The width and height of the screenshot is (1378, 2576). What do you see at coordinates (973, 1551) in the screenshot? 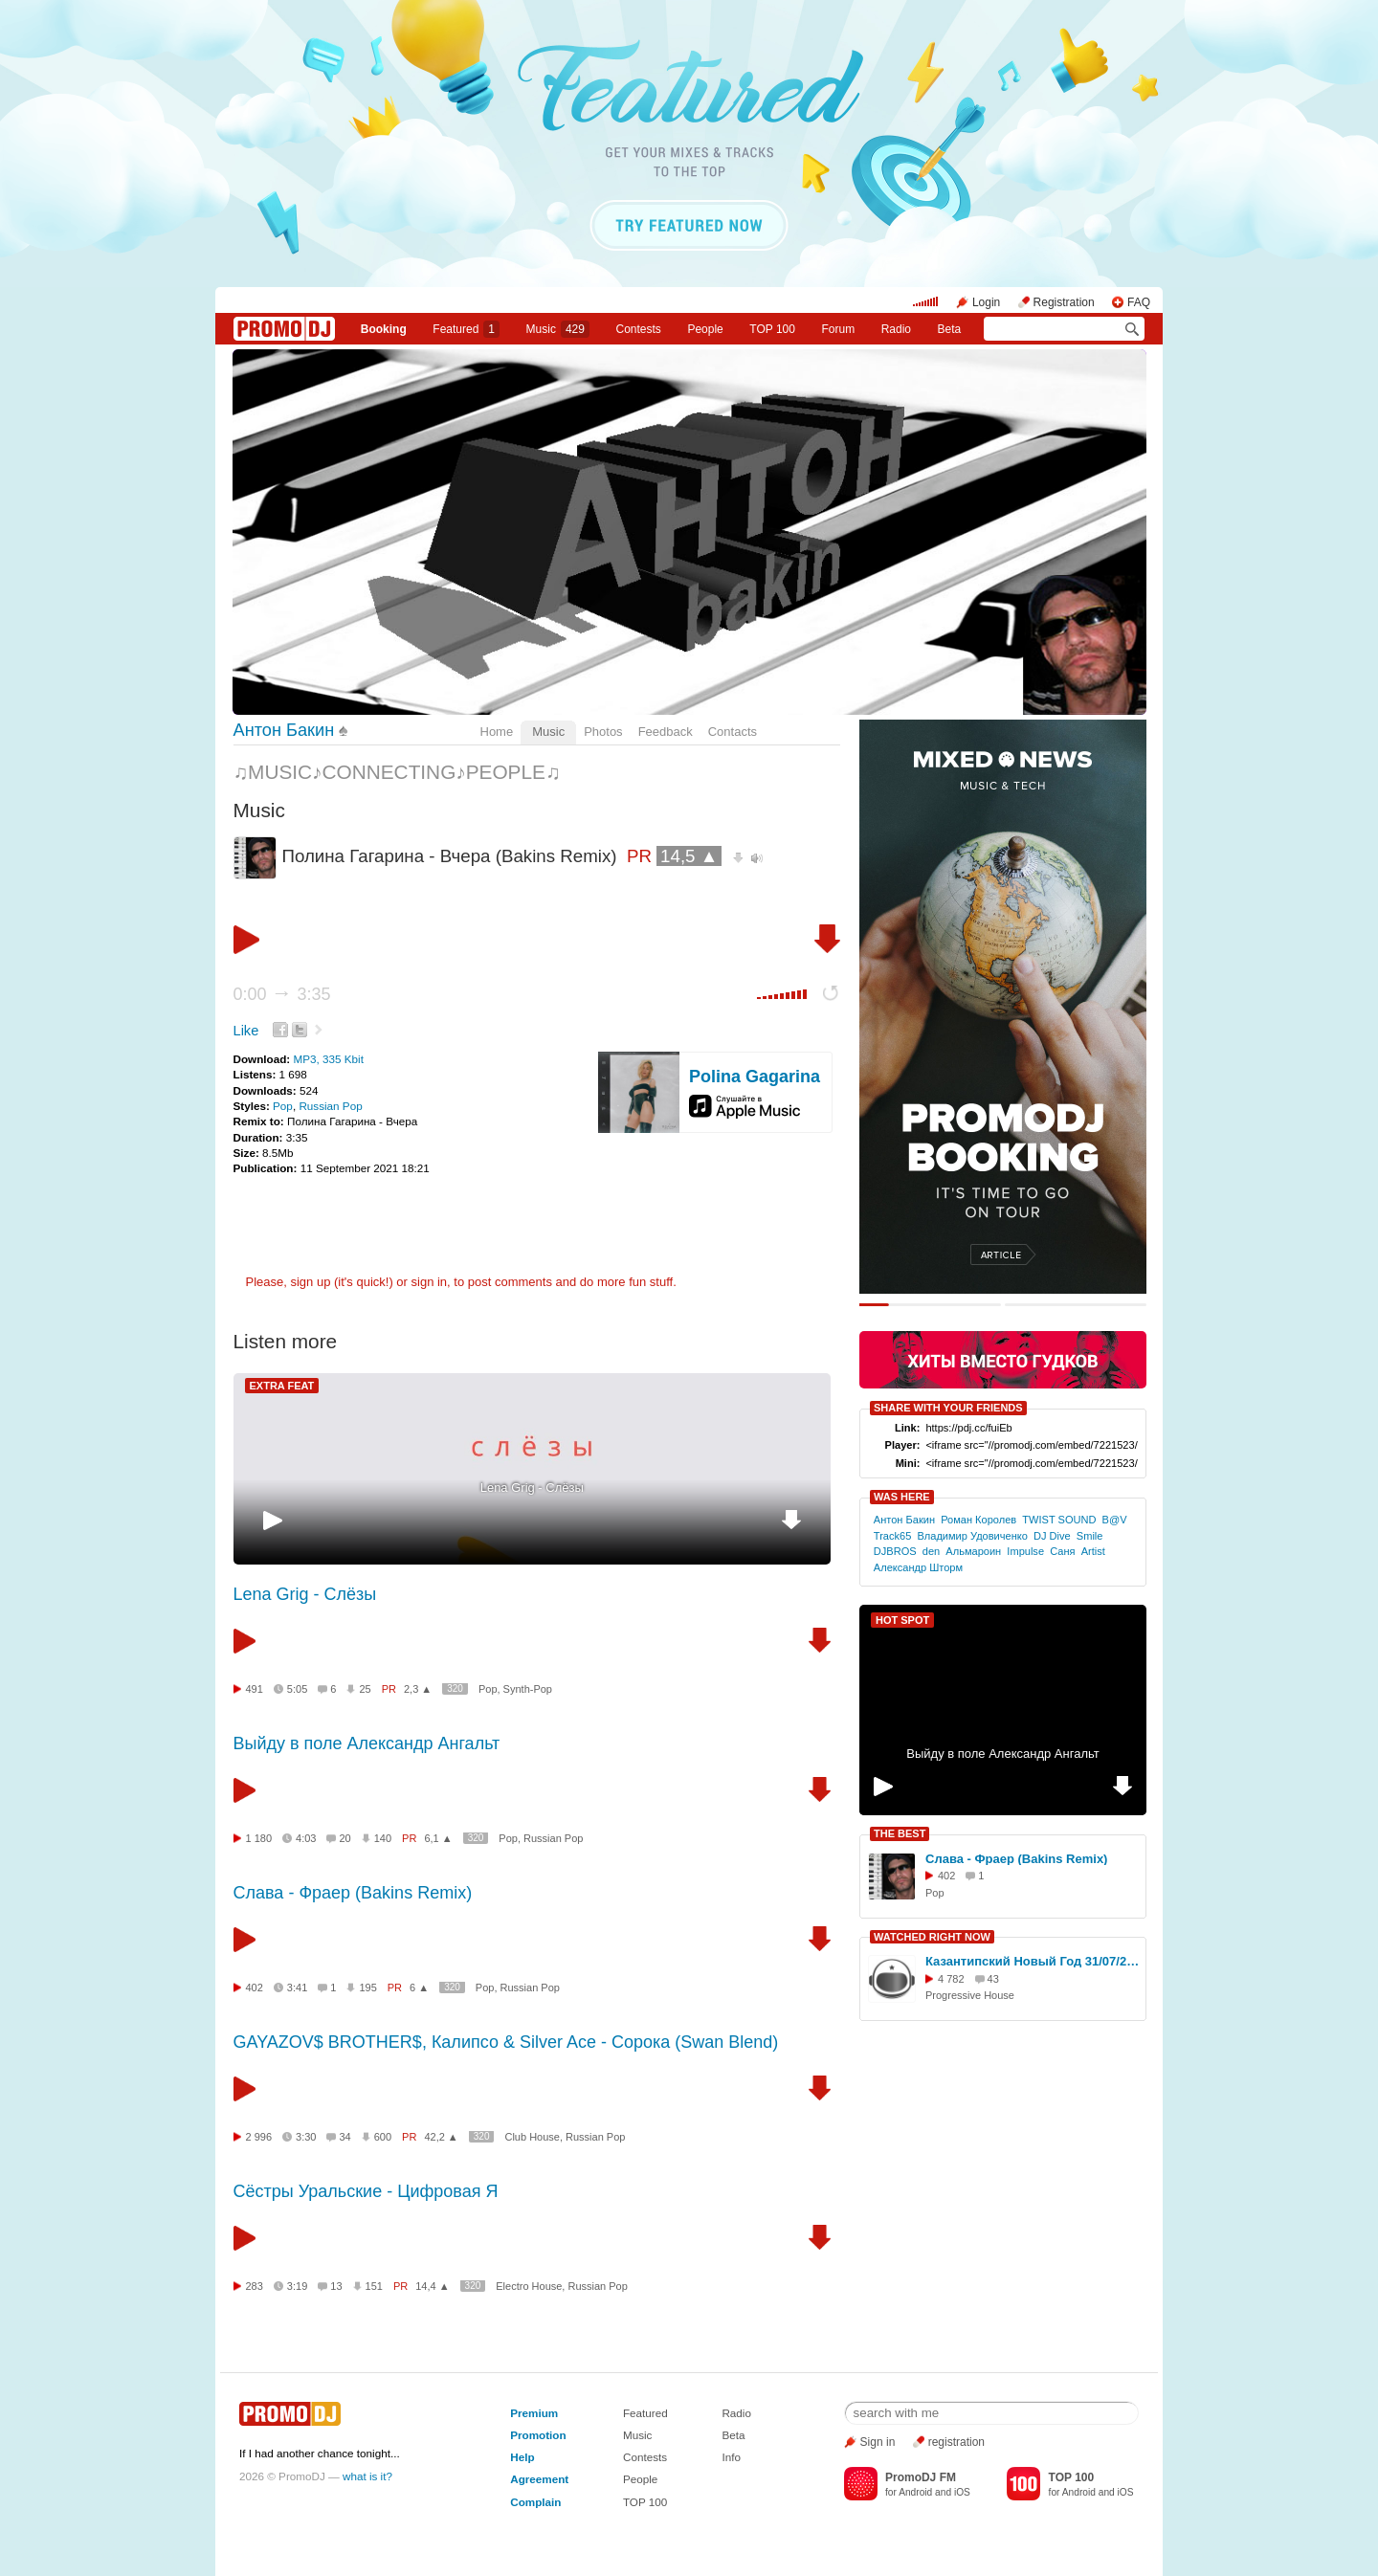
I see `Альмароин` at bounding box center [973, 1551].